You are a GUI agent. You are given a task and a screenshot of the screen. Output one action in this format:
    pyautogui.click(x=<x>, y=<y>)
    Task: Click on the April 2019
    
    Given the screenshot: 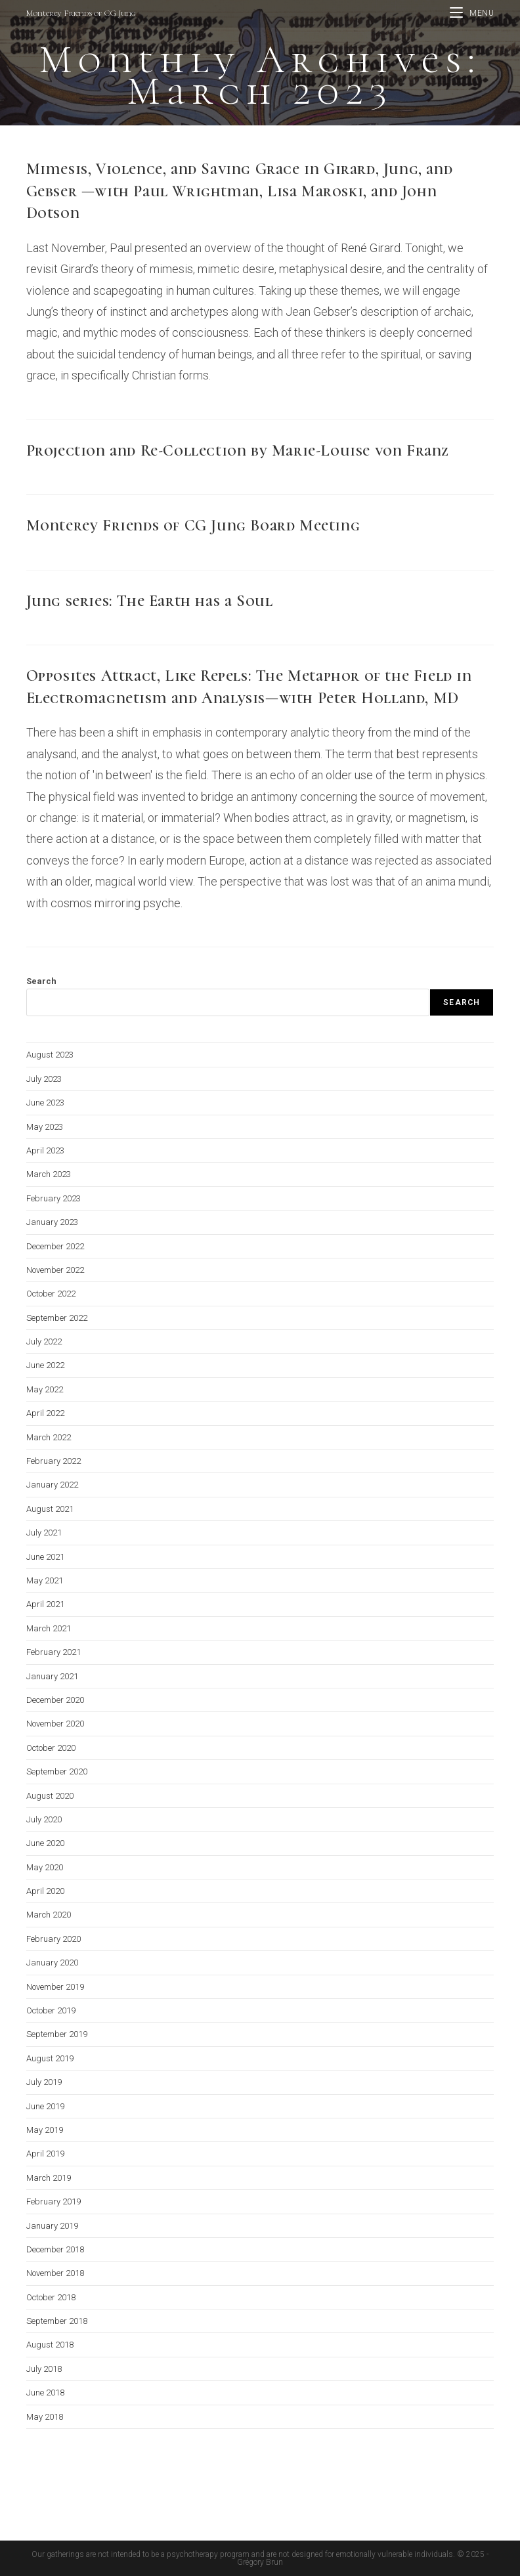 What is the action you would take?
    pyautogui.click(x=45, y=2153)
    